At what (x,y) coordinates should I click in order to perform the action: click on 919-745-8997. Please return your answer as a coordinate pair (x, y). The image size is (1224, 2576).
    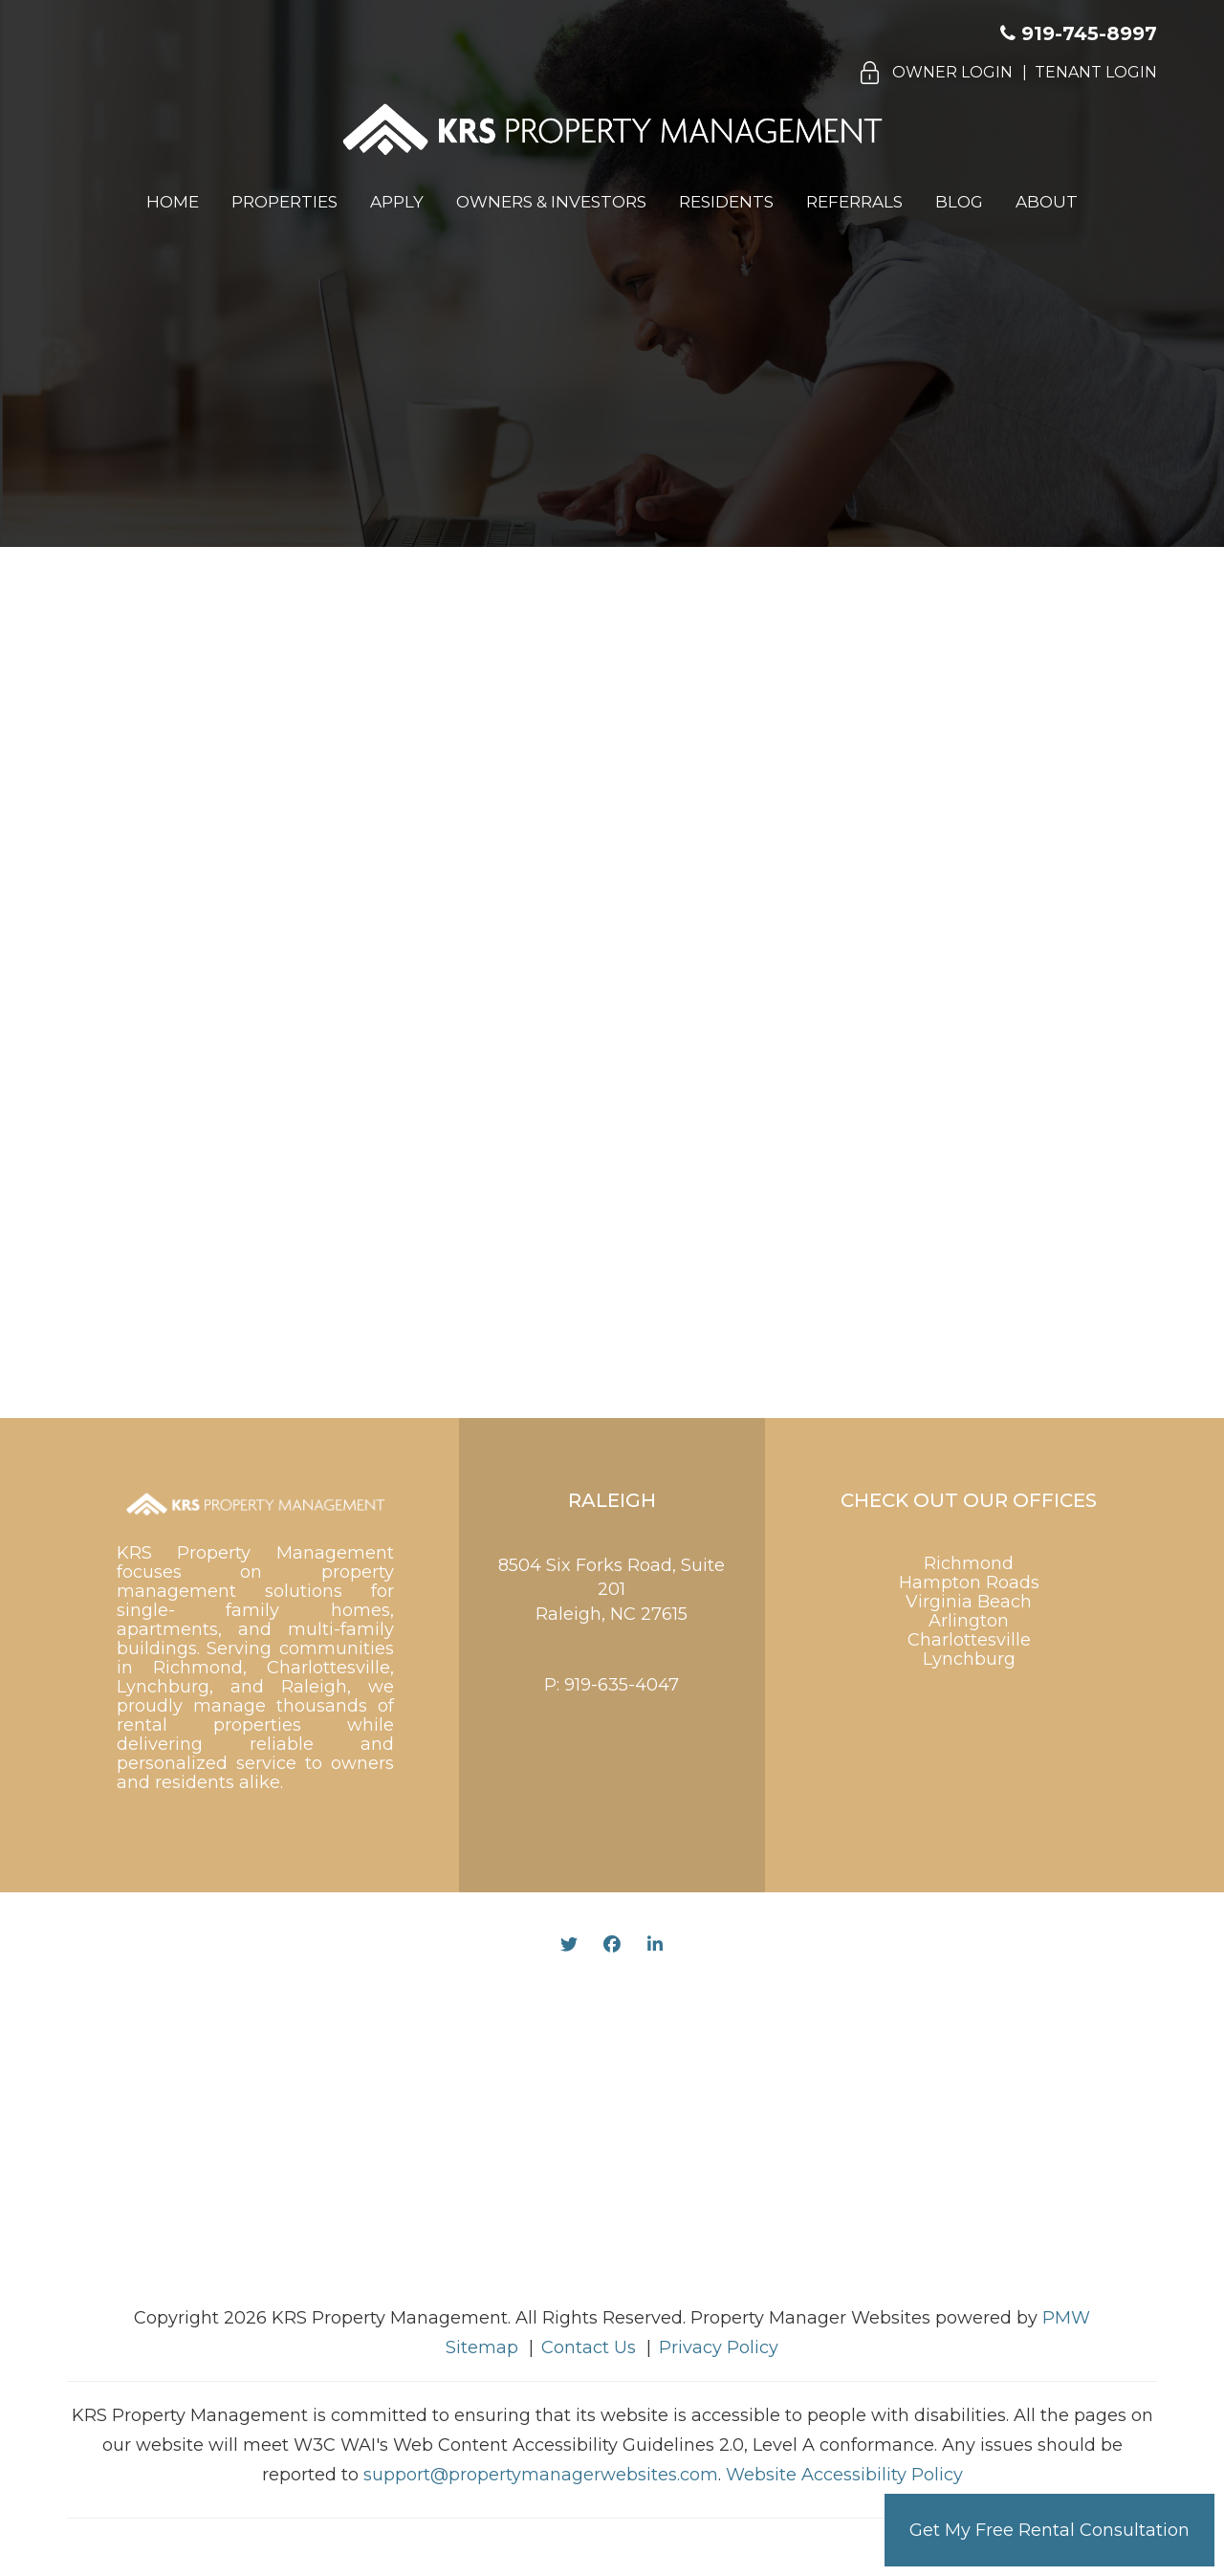
    Looking at the image, I should click on (1089, 33).